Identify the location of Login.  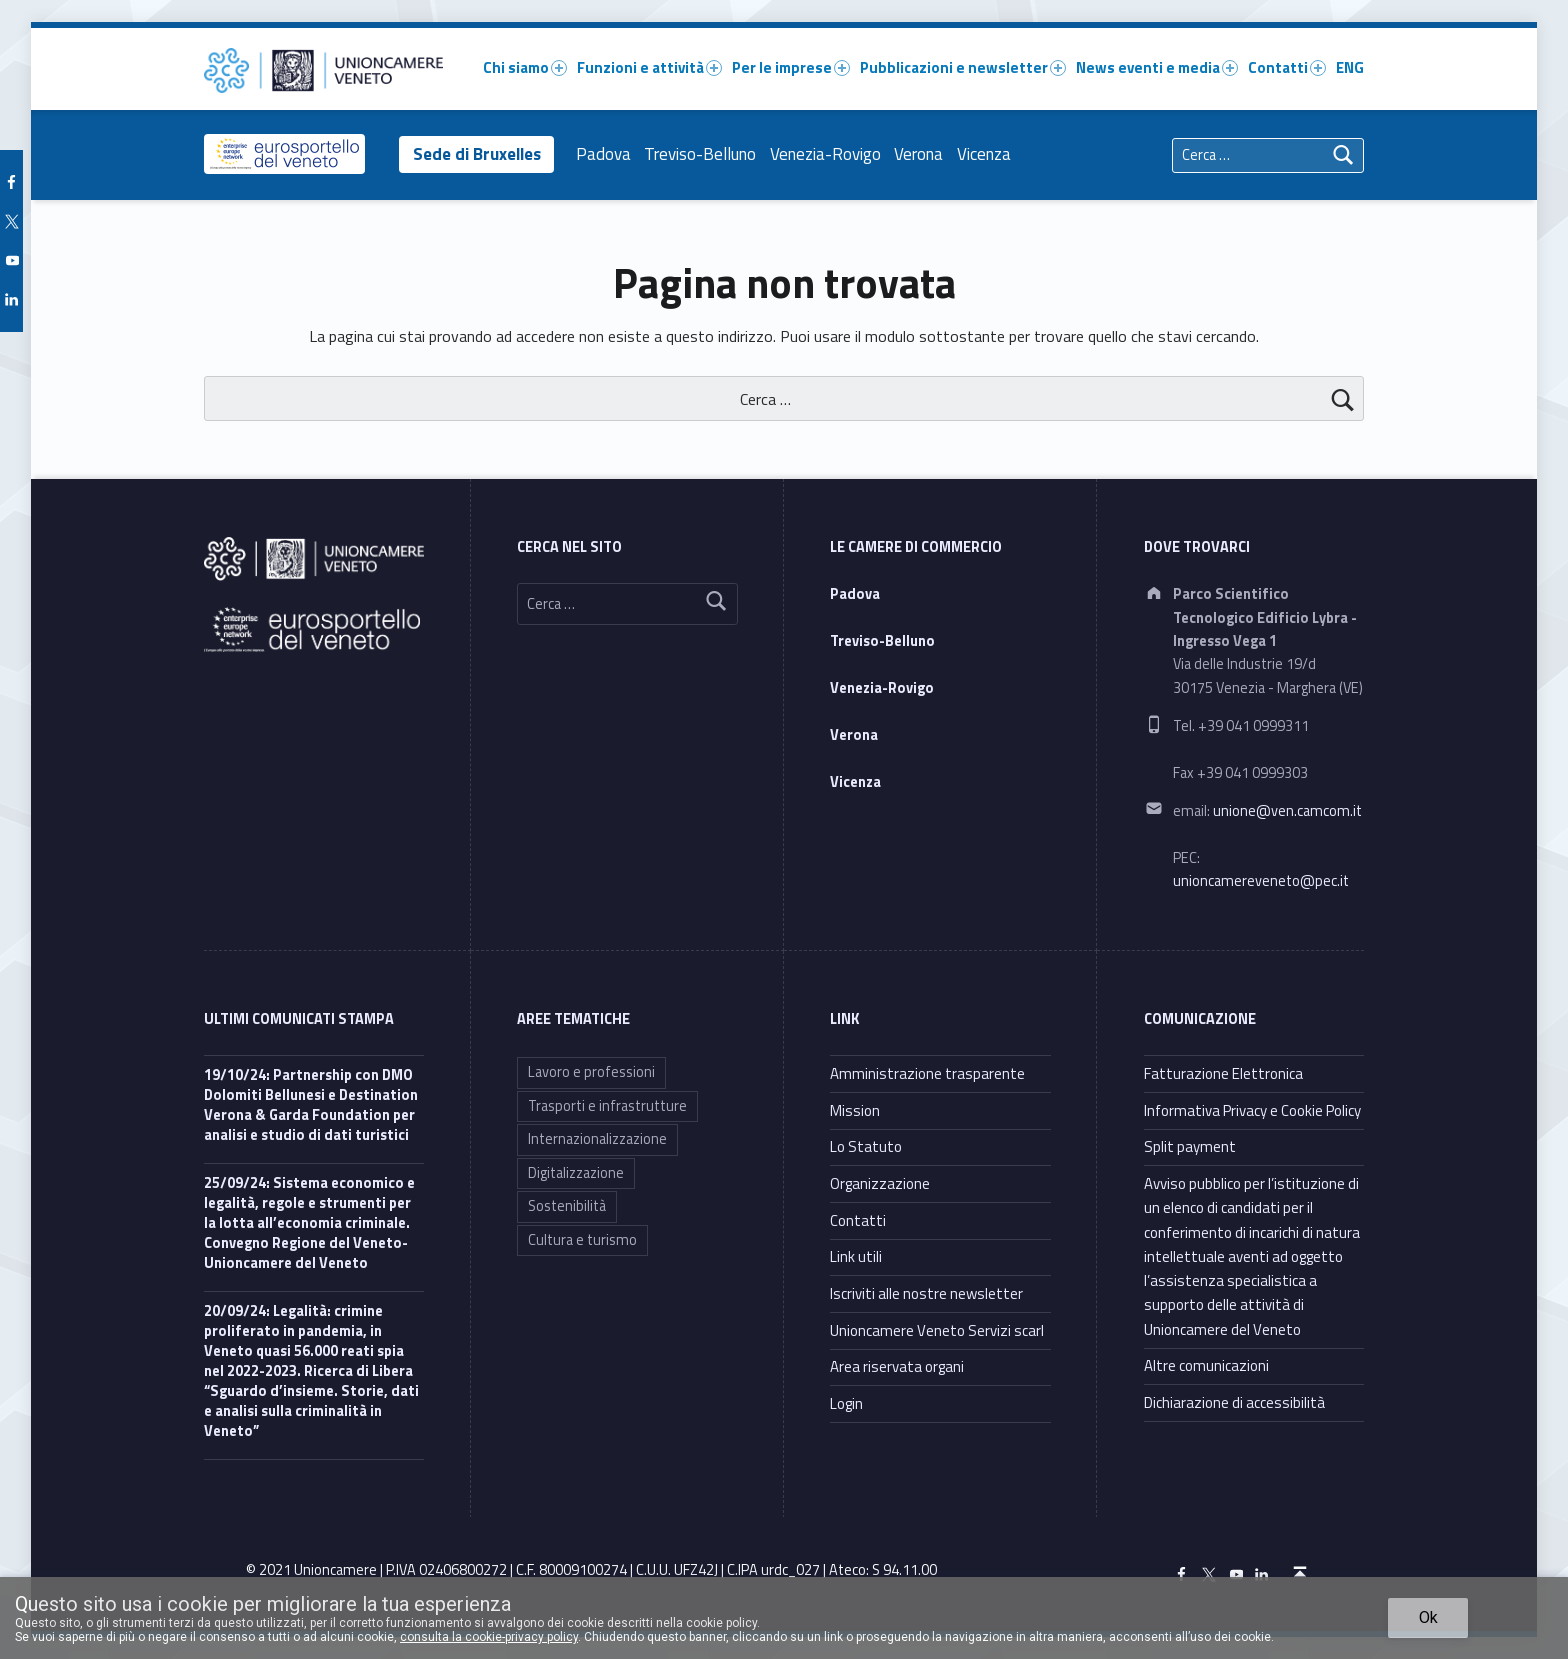
(846, 1403).